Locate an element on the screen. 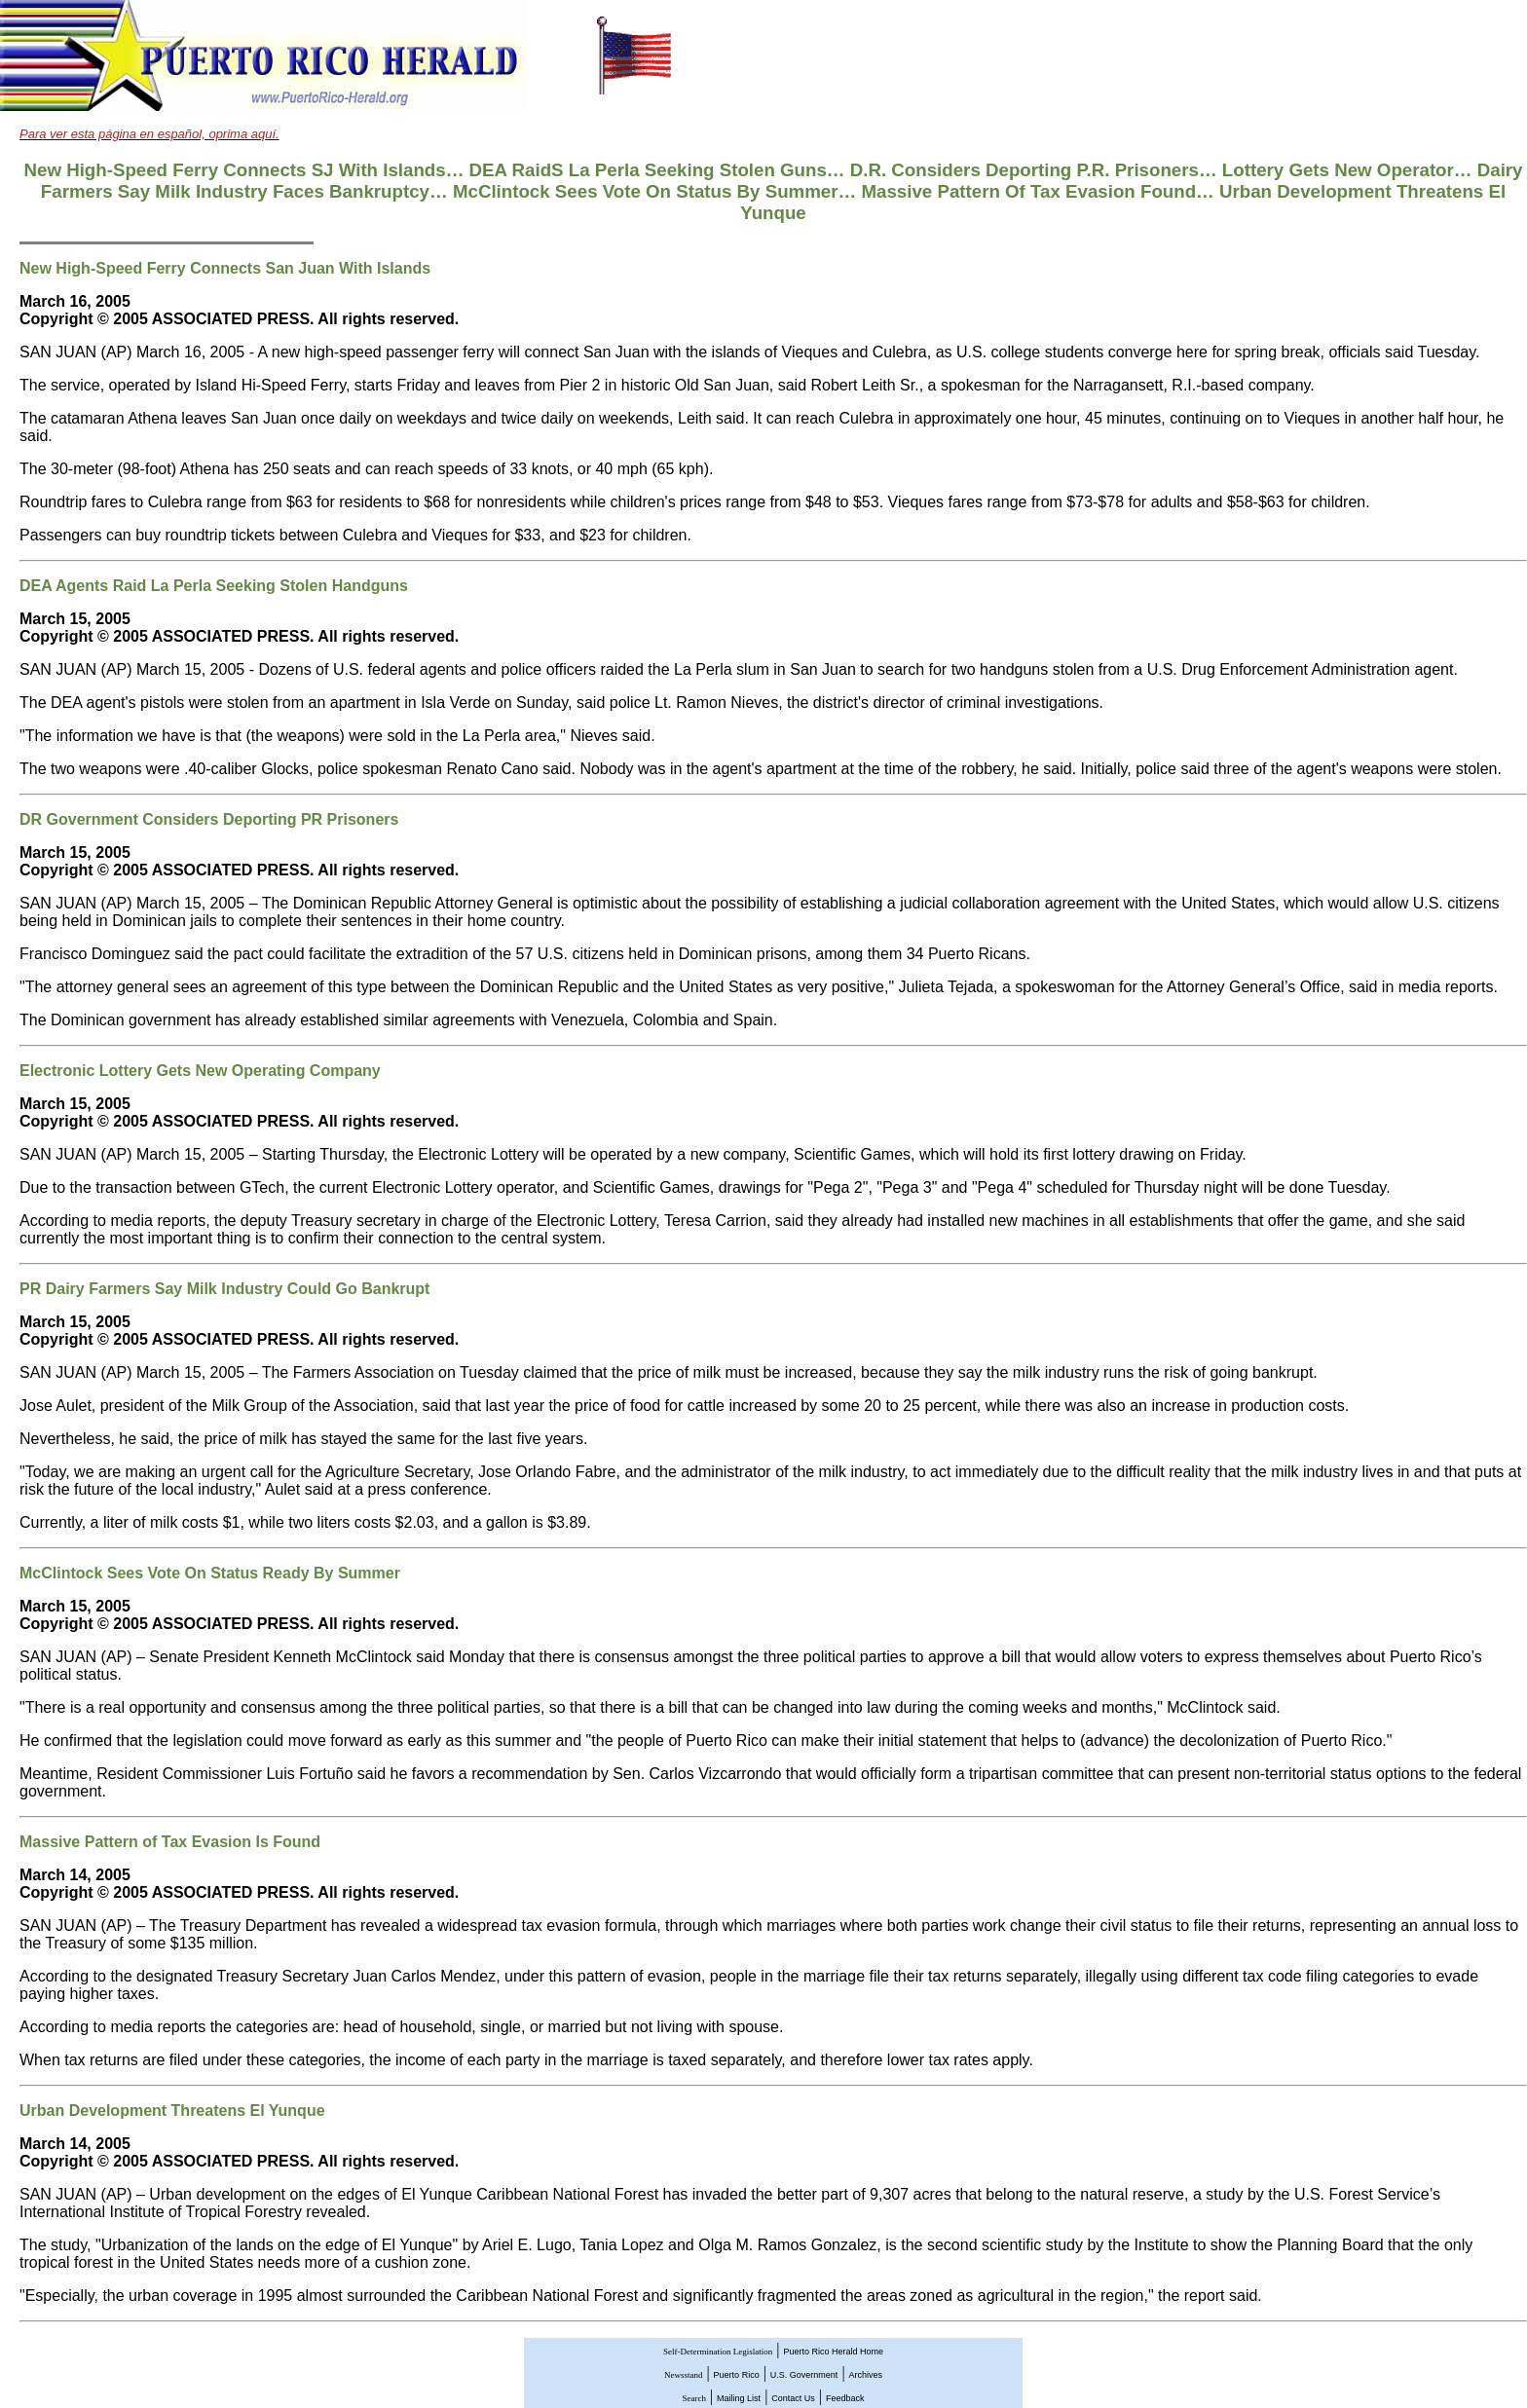  Contact Us is located at coordinates (793, 2398).